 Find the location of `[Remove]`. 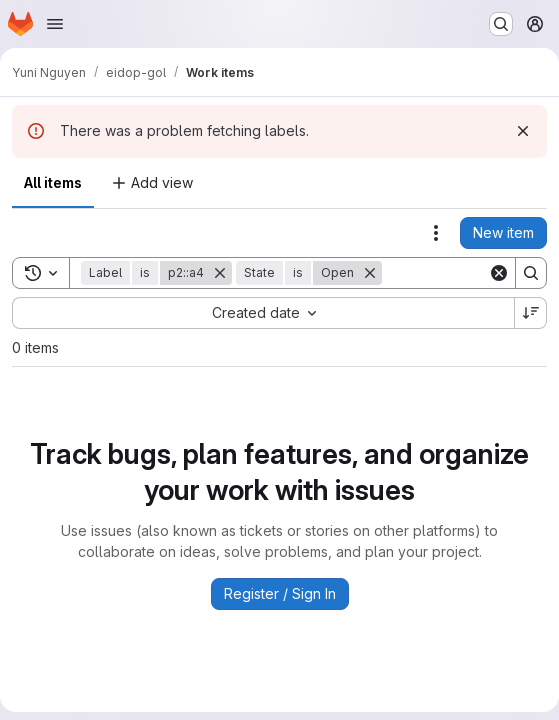

[Remove] is located at coordinates (220, 273).